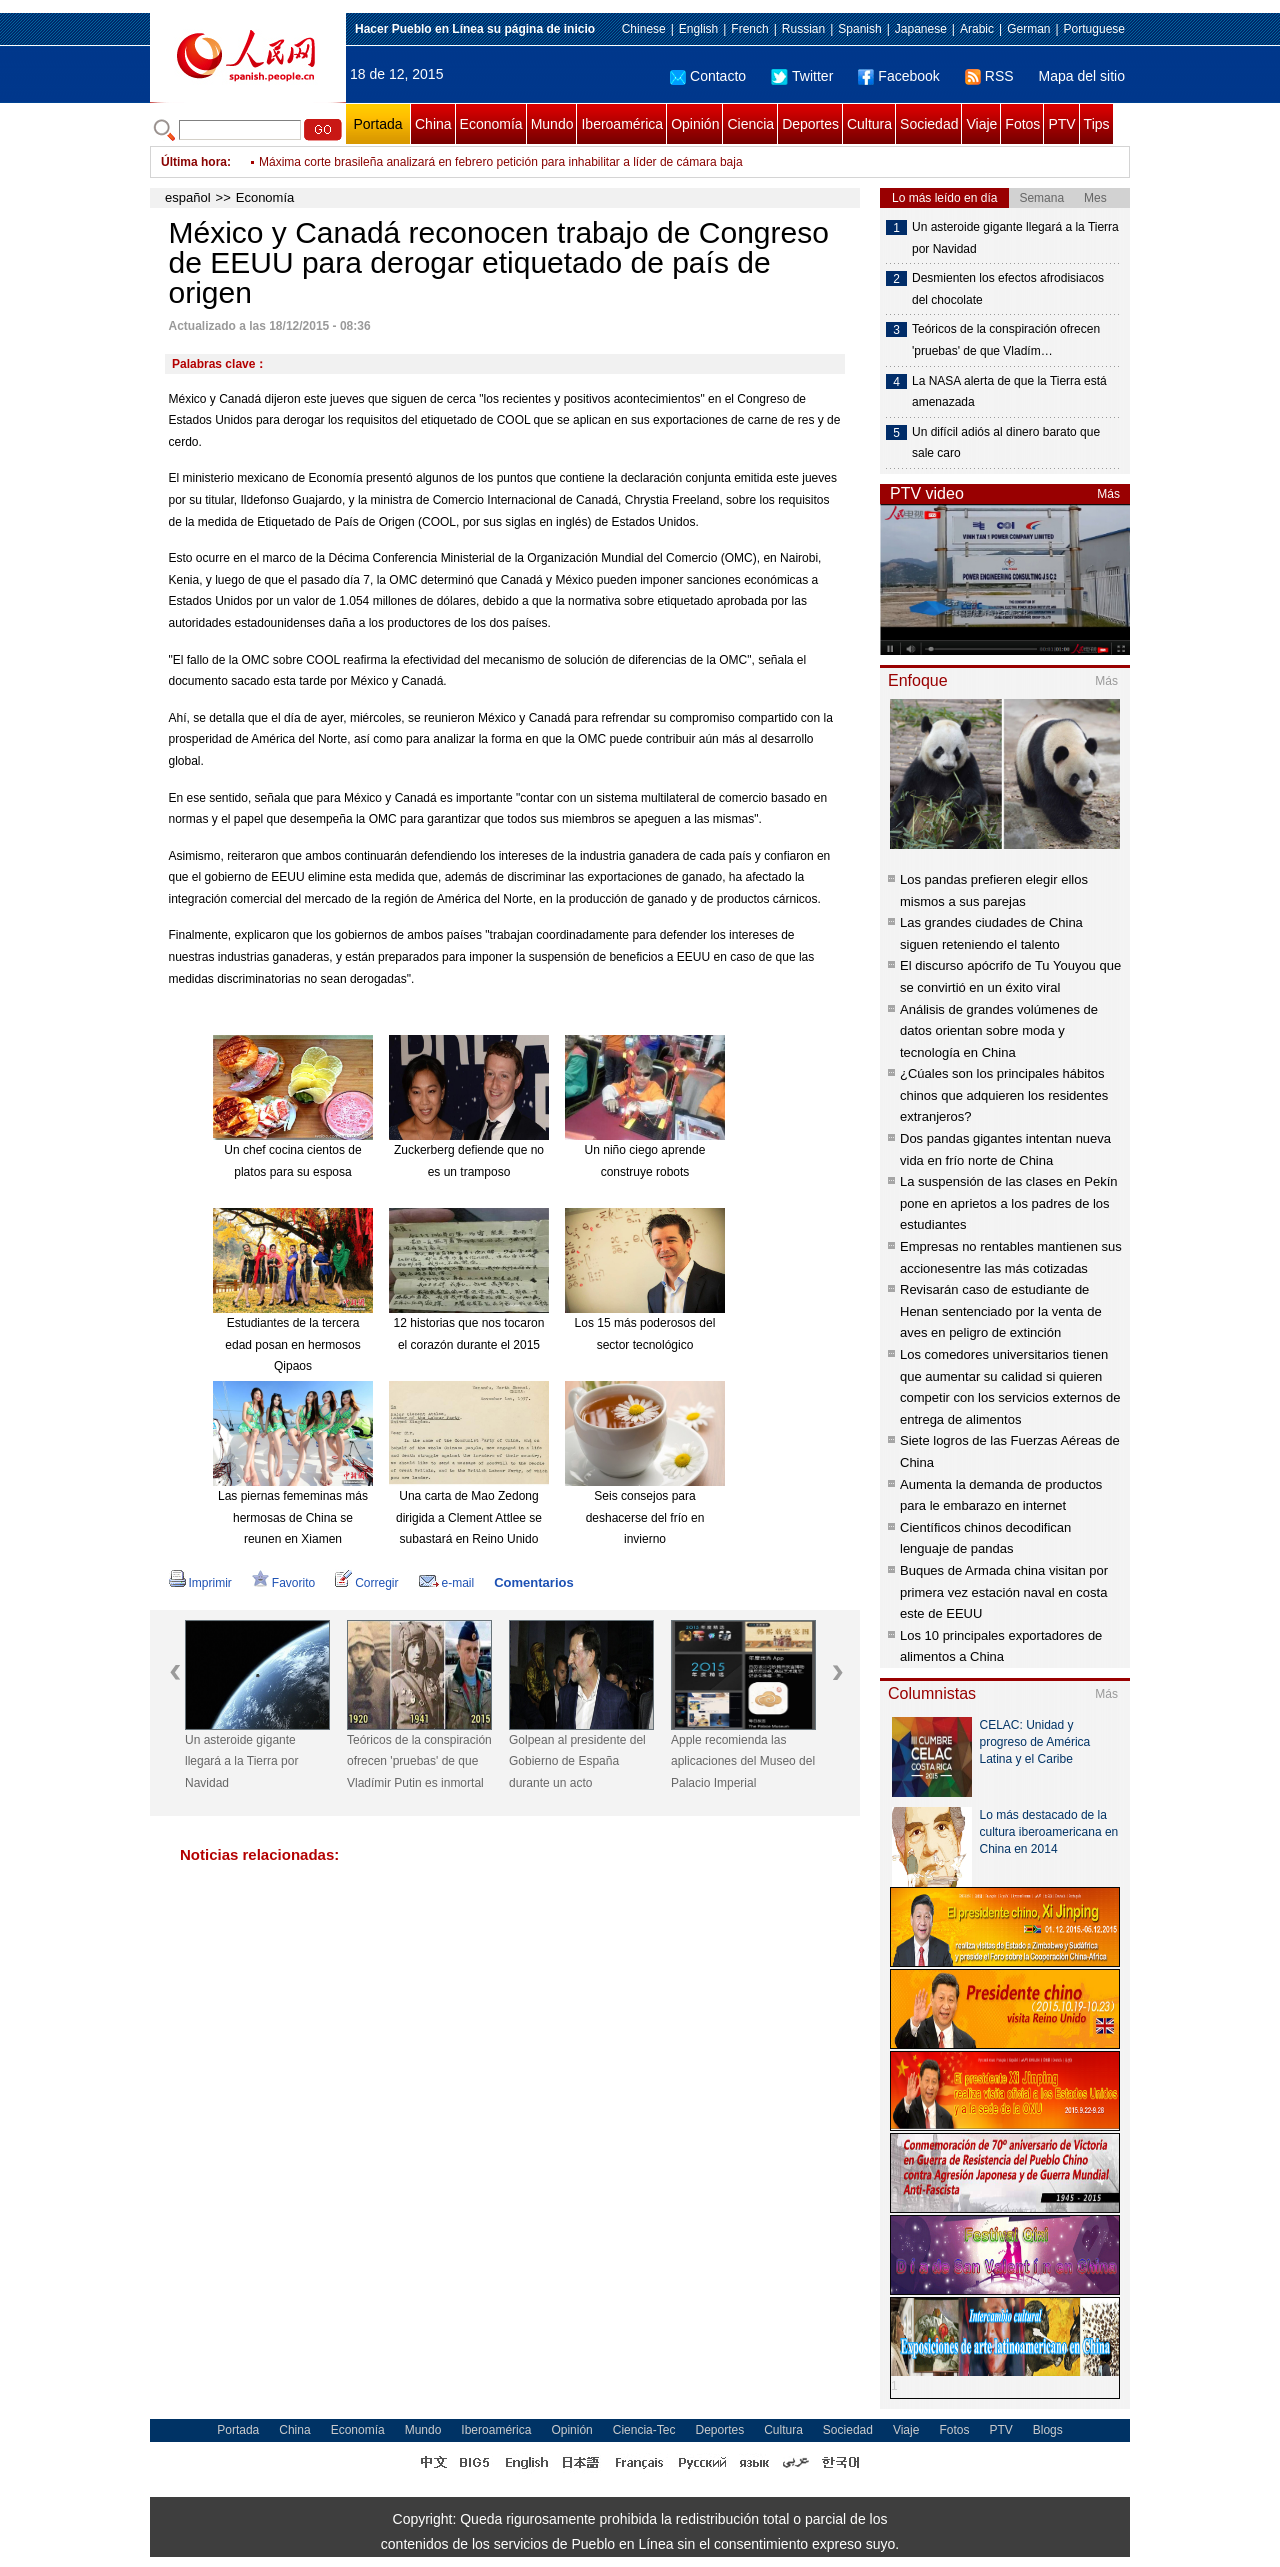 This screenshot has width=1280, height=2567. What do you see at coordinates (1022, 124) in the screenshot?
I see `Fotos` at bounding box center [1022, 124].